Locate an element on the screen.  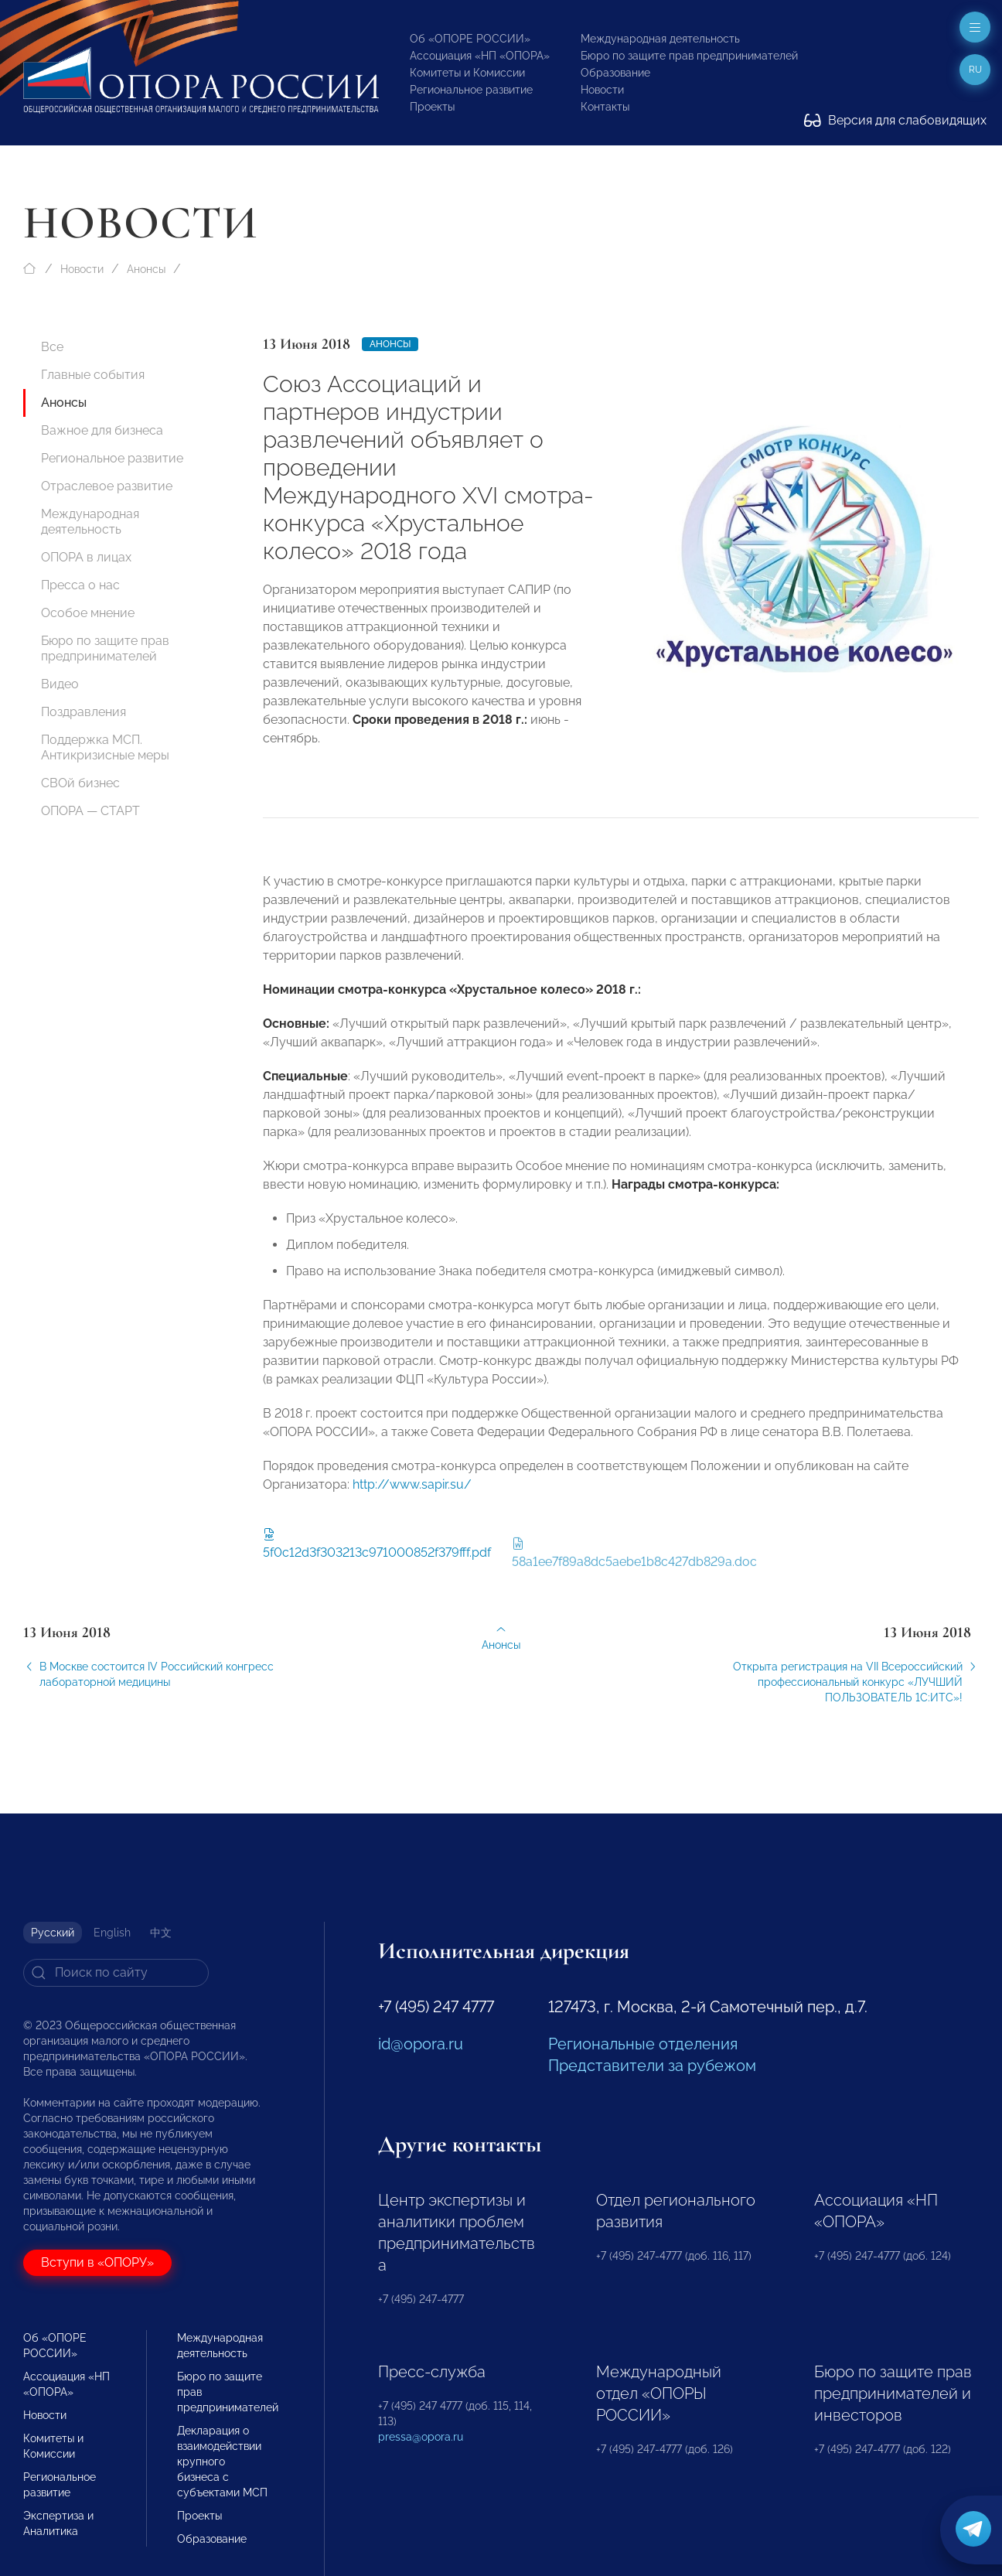
Представители за рубежом is located at coordinates (652, 2065).